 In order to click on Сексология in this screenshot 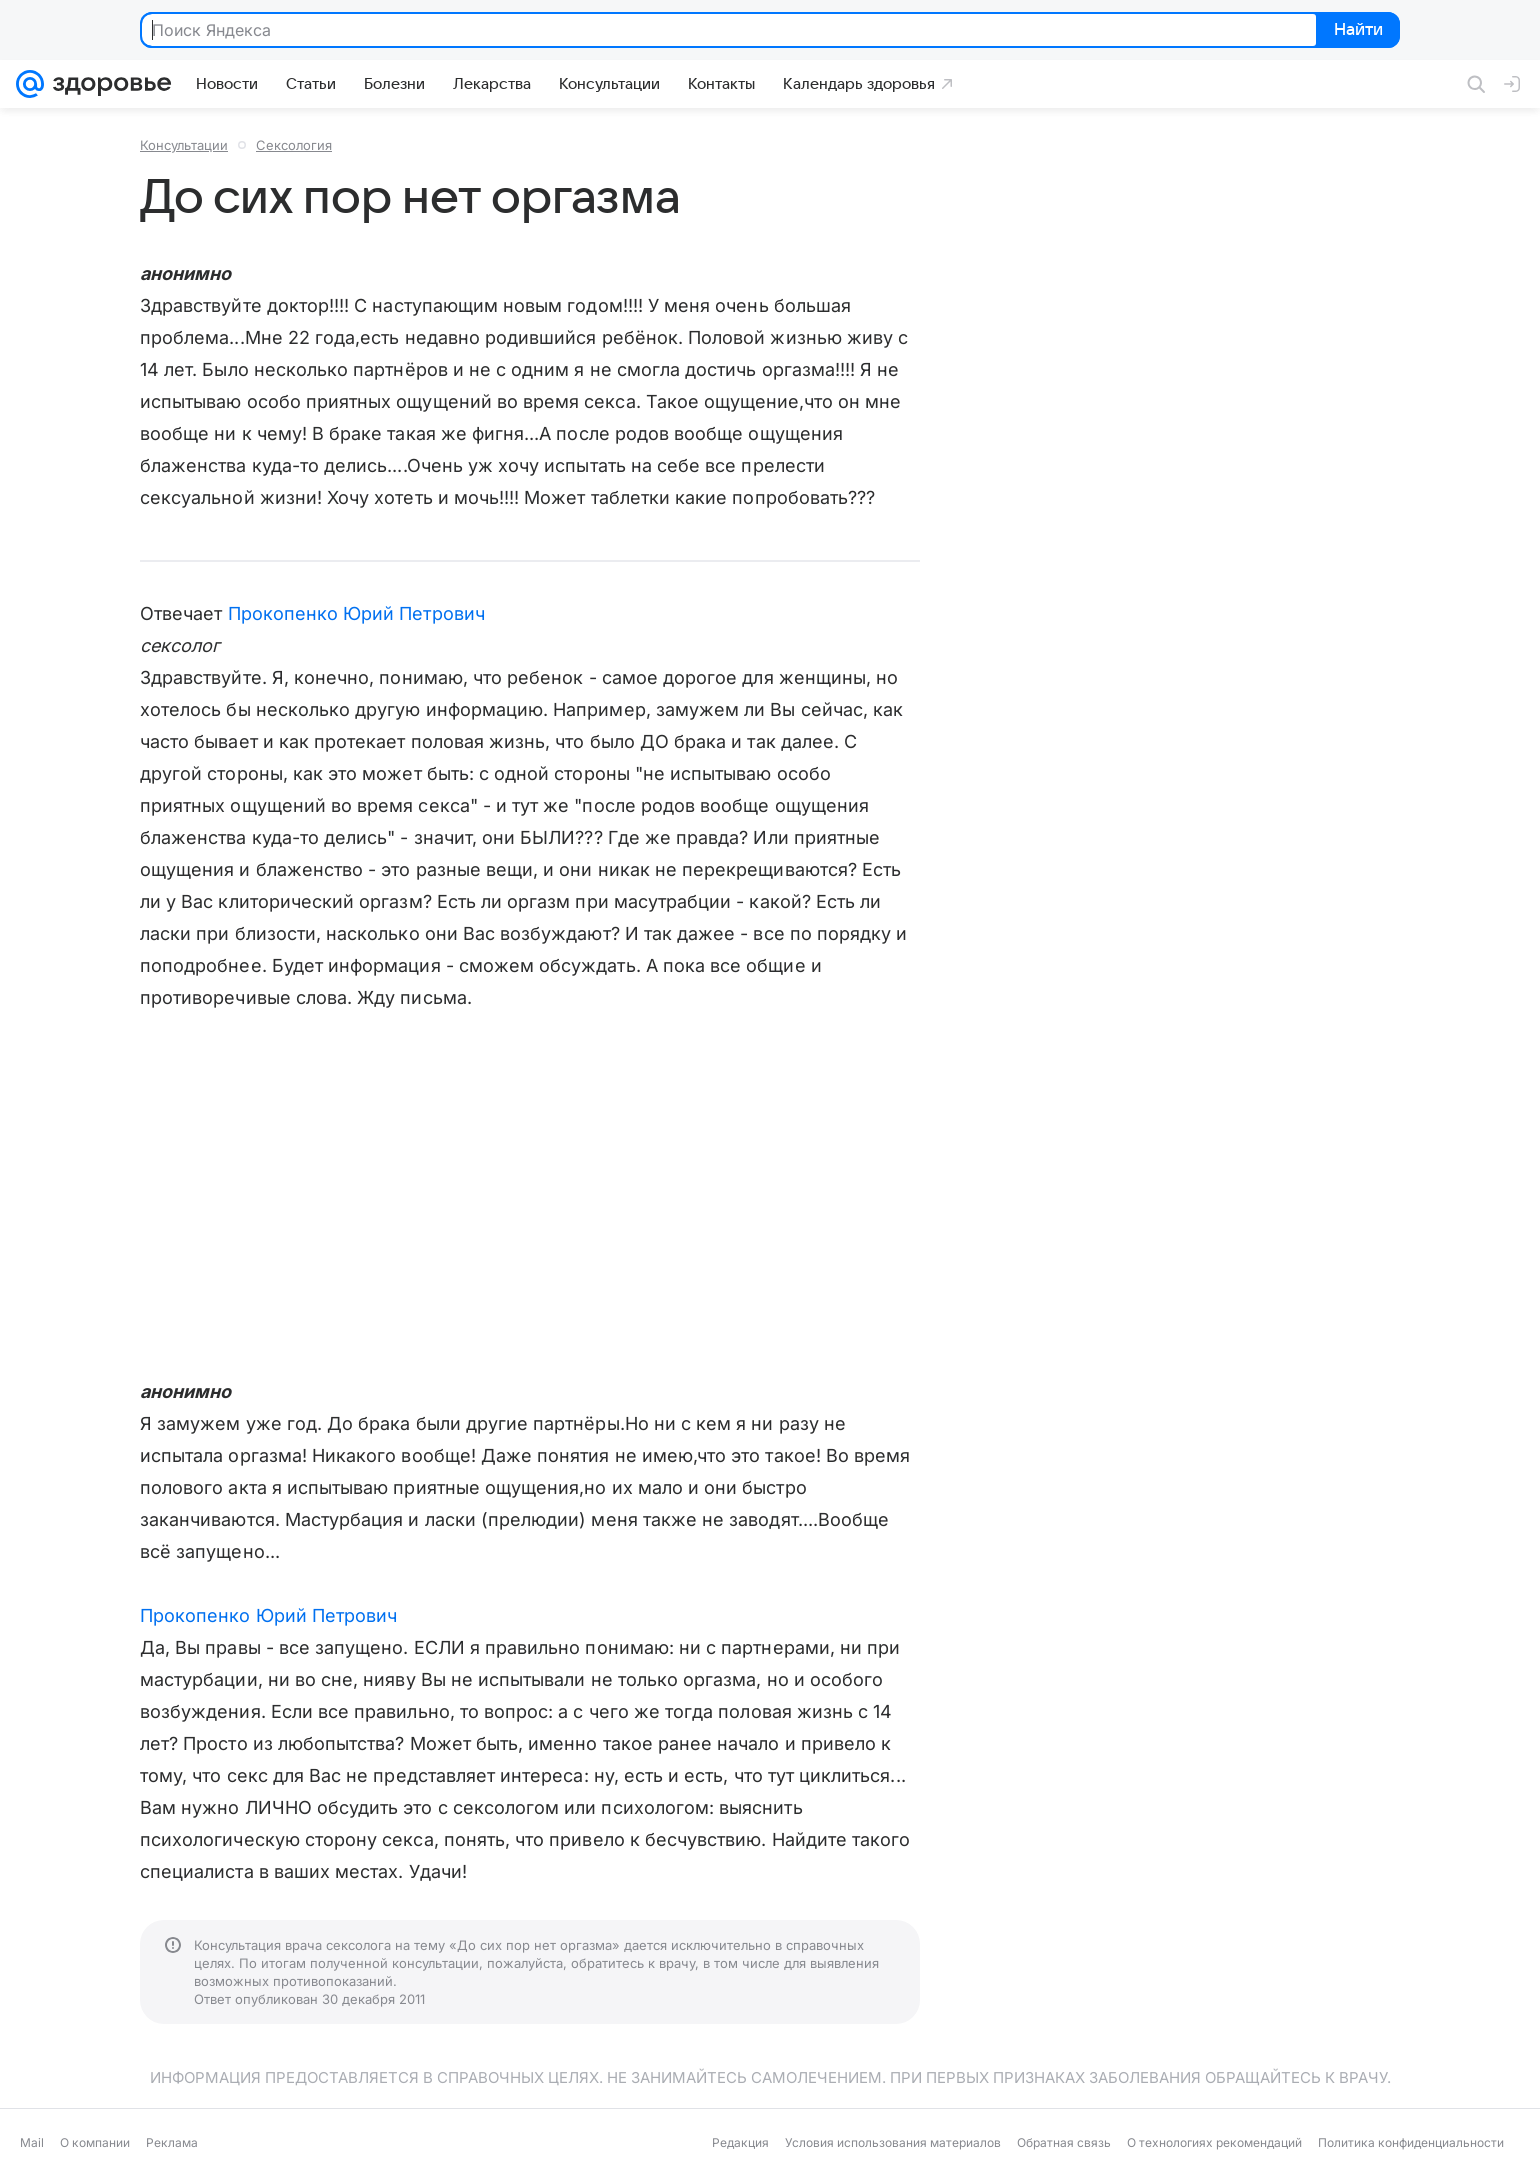, I will do `click(294, 145)`.